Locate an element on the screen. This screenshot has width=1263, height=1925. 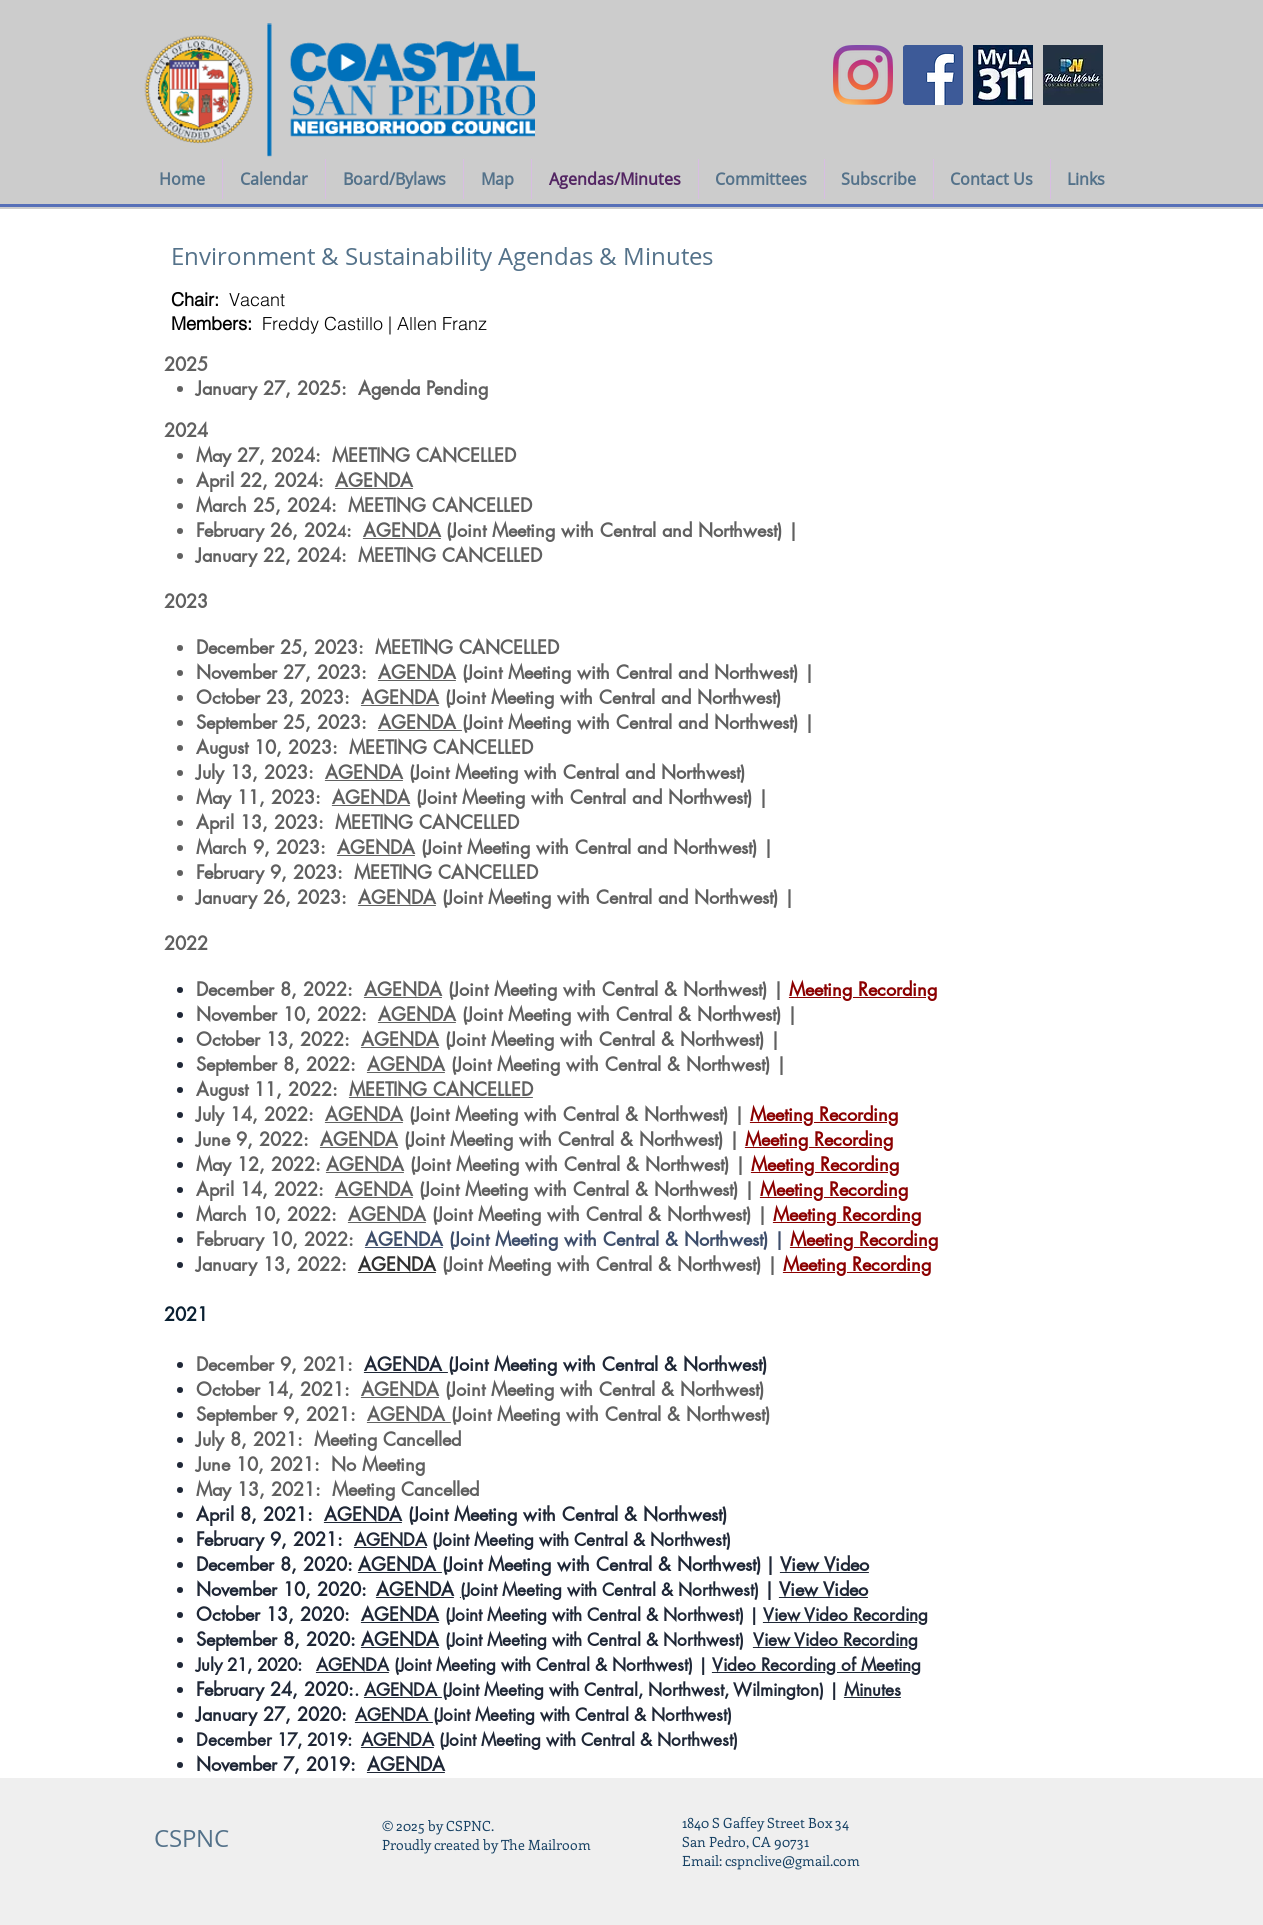
[LA COUNTY PUBLIC WORKS icon] is located at coordinates (1073, 75).